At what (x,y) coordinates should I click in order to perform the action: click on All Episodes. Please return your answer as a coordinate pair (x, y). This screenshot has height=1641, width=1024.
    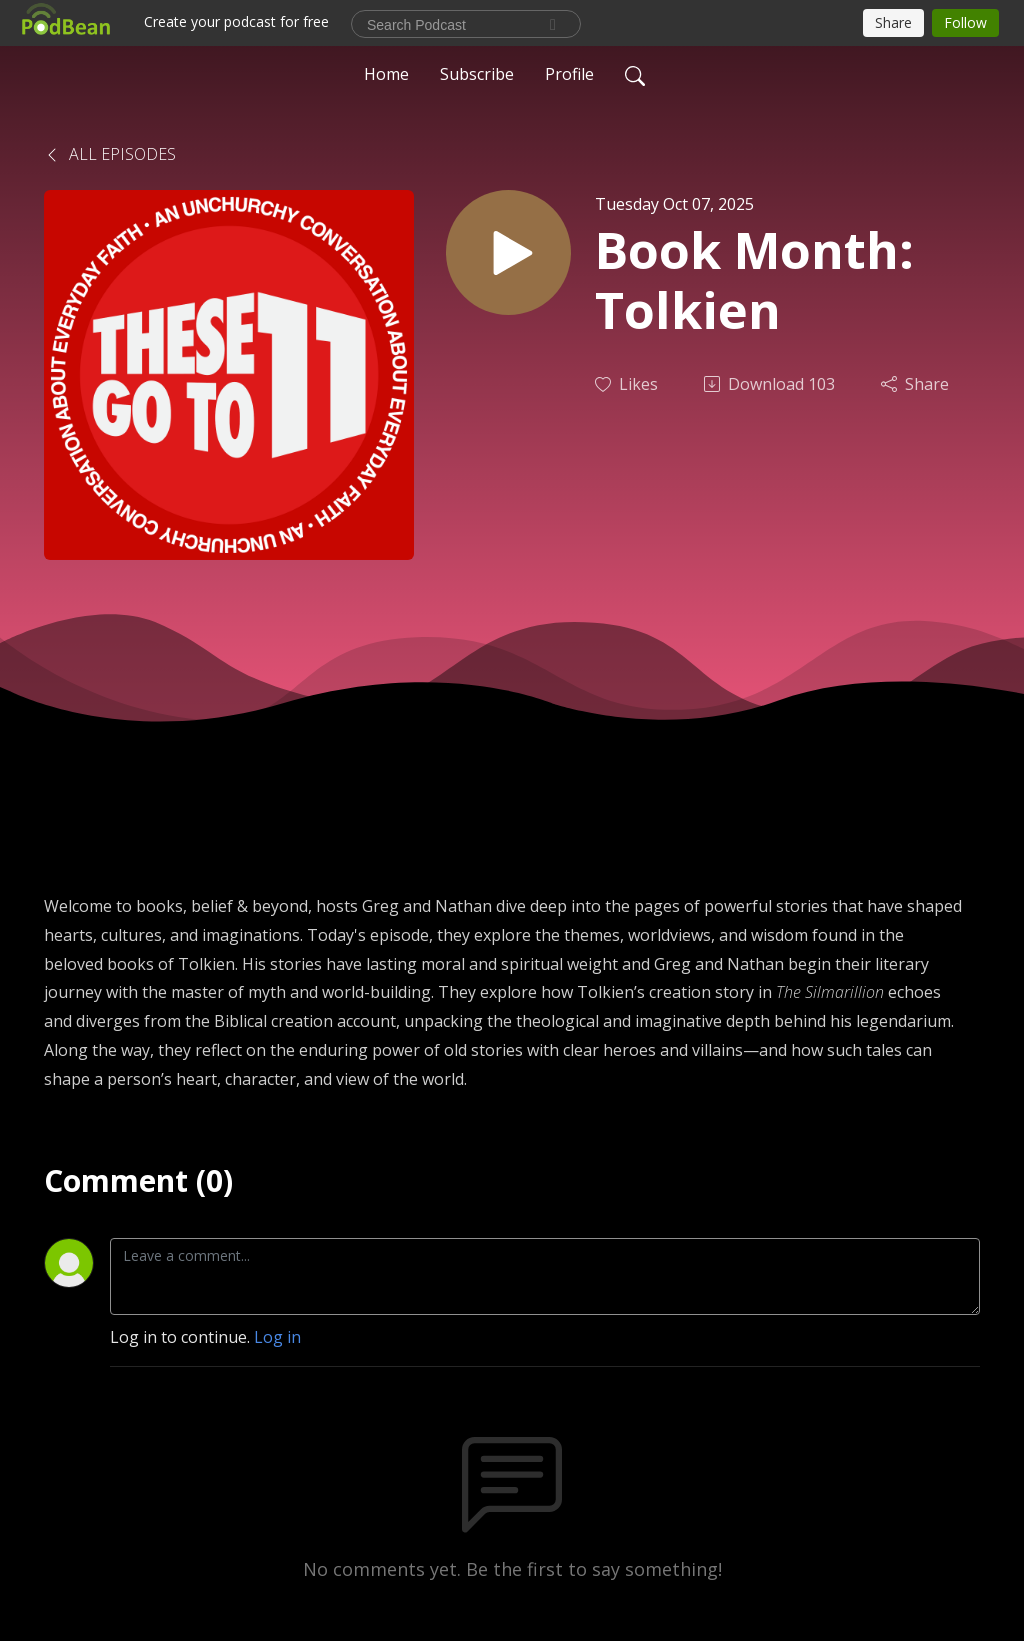
    Looking at the image, I should click on (110, 154).